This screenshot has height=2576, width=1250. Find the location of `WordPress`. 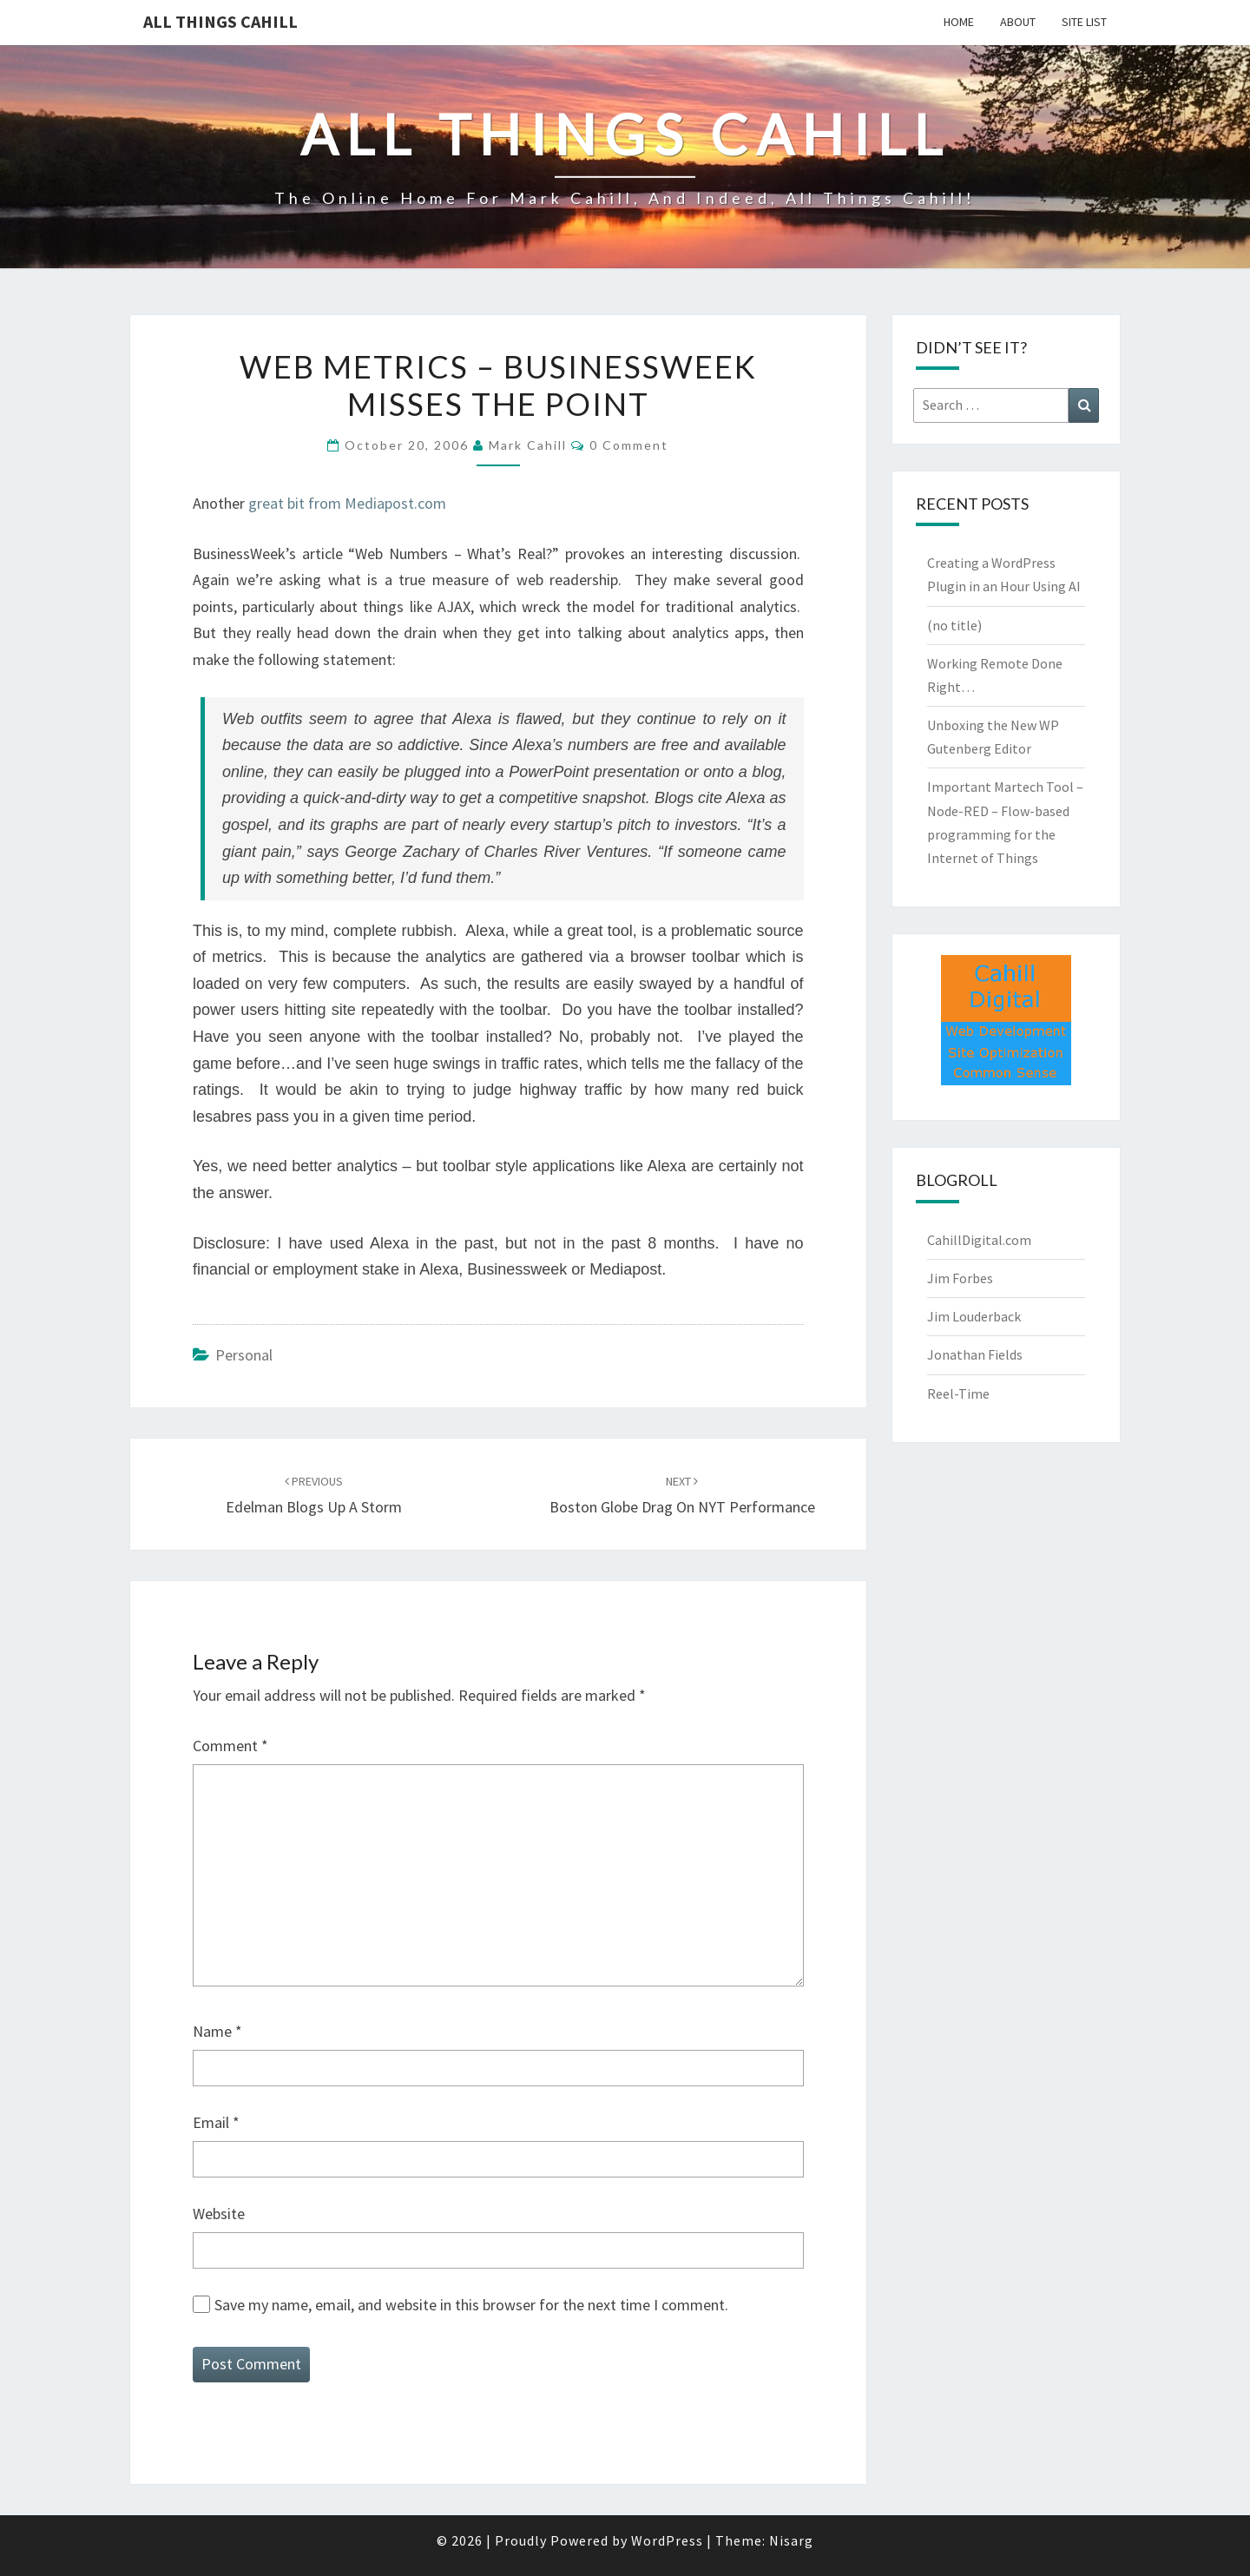

WordPress is located at coordinates (667, 2540).